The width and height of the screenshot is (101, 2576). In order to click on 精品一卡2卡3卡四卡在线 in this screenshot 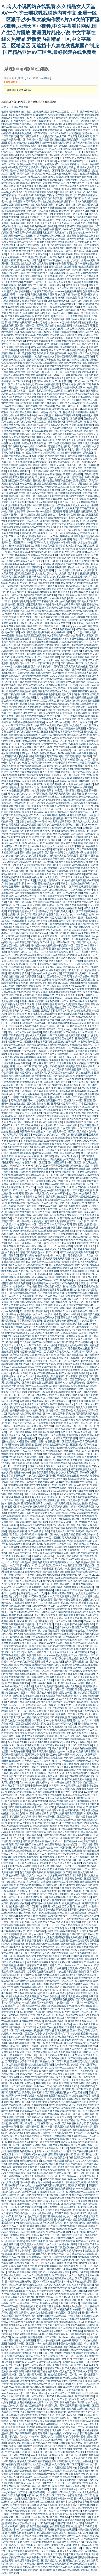, I will do `click(42, 161)`.